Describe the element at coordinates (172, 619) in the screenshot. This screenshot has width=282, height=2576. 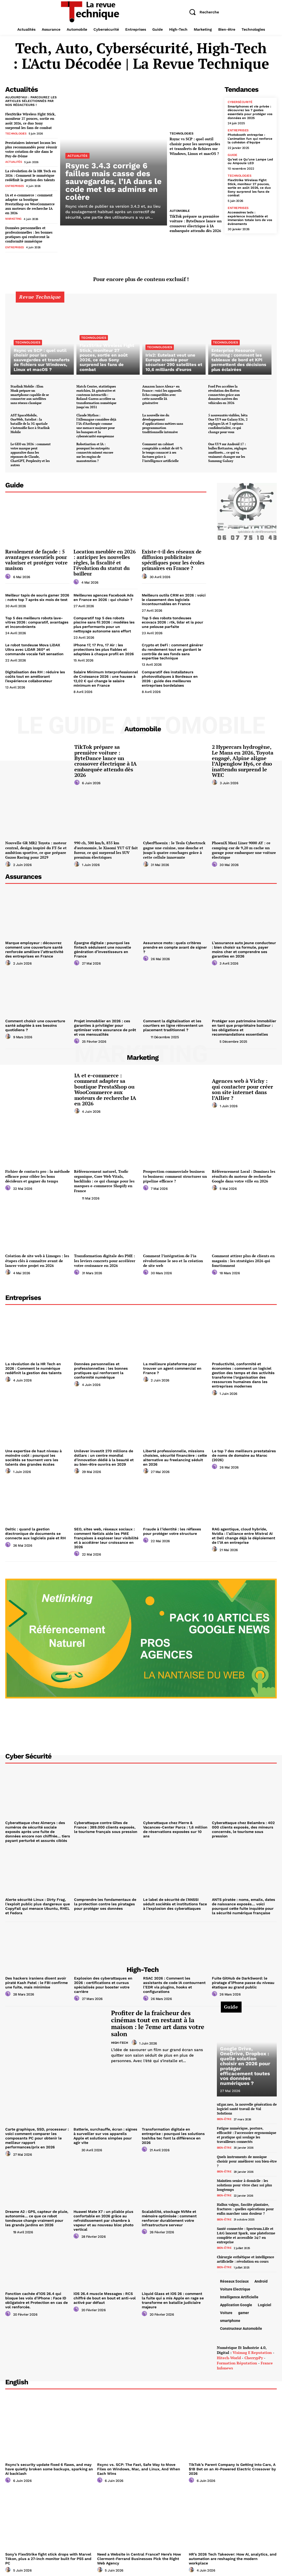
I see `Top 5 des robots tondeuses ecovacs 2026 : rtk, lidar et ia pour une pelouse parfaite` at that location.